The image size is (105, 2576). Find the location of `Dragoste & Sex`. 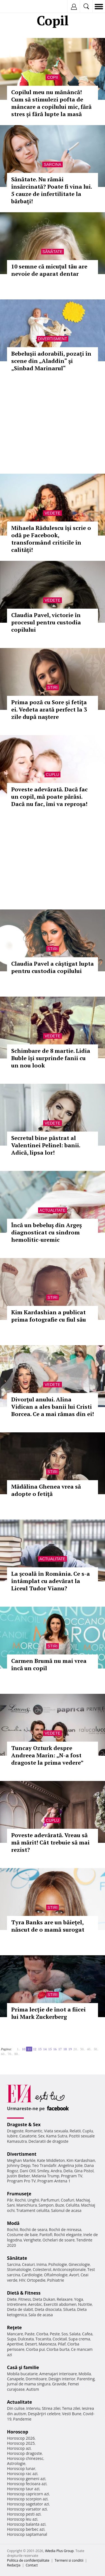

Dragoste & Sex is located at coordinates (24, 2124).